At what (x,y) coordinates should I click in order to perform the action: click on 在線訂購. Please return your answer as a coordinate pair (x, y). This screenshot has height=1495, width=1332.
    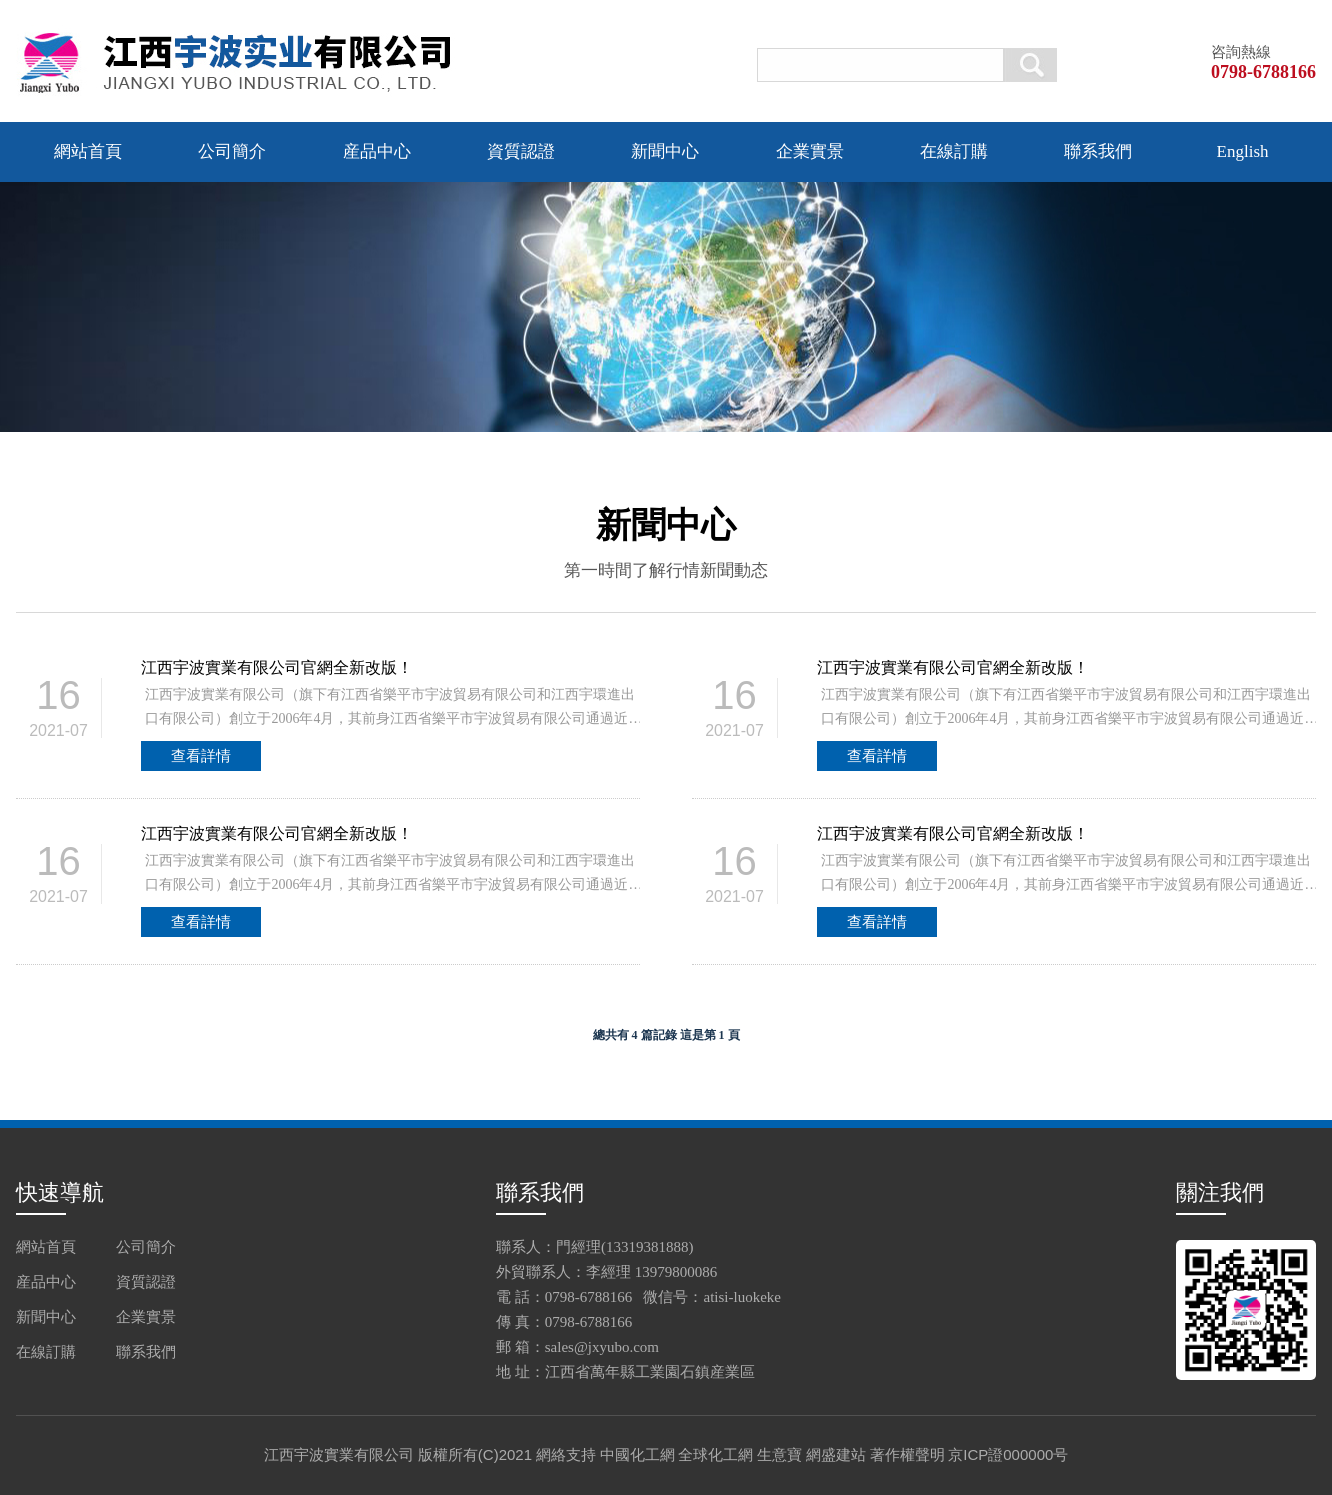
    Looking at the image, I should click on (954, 151).